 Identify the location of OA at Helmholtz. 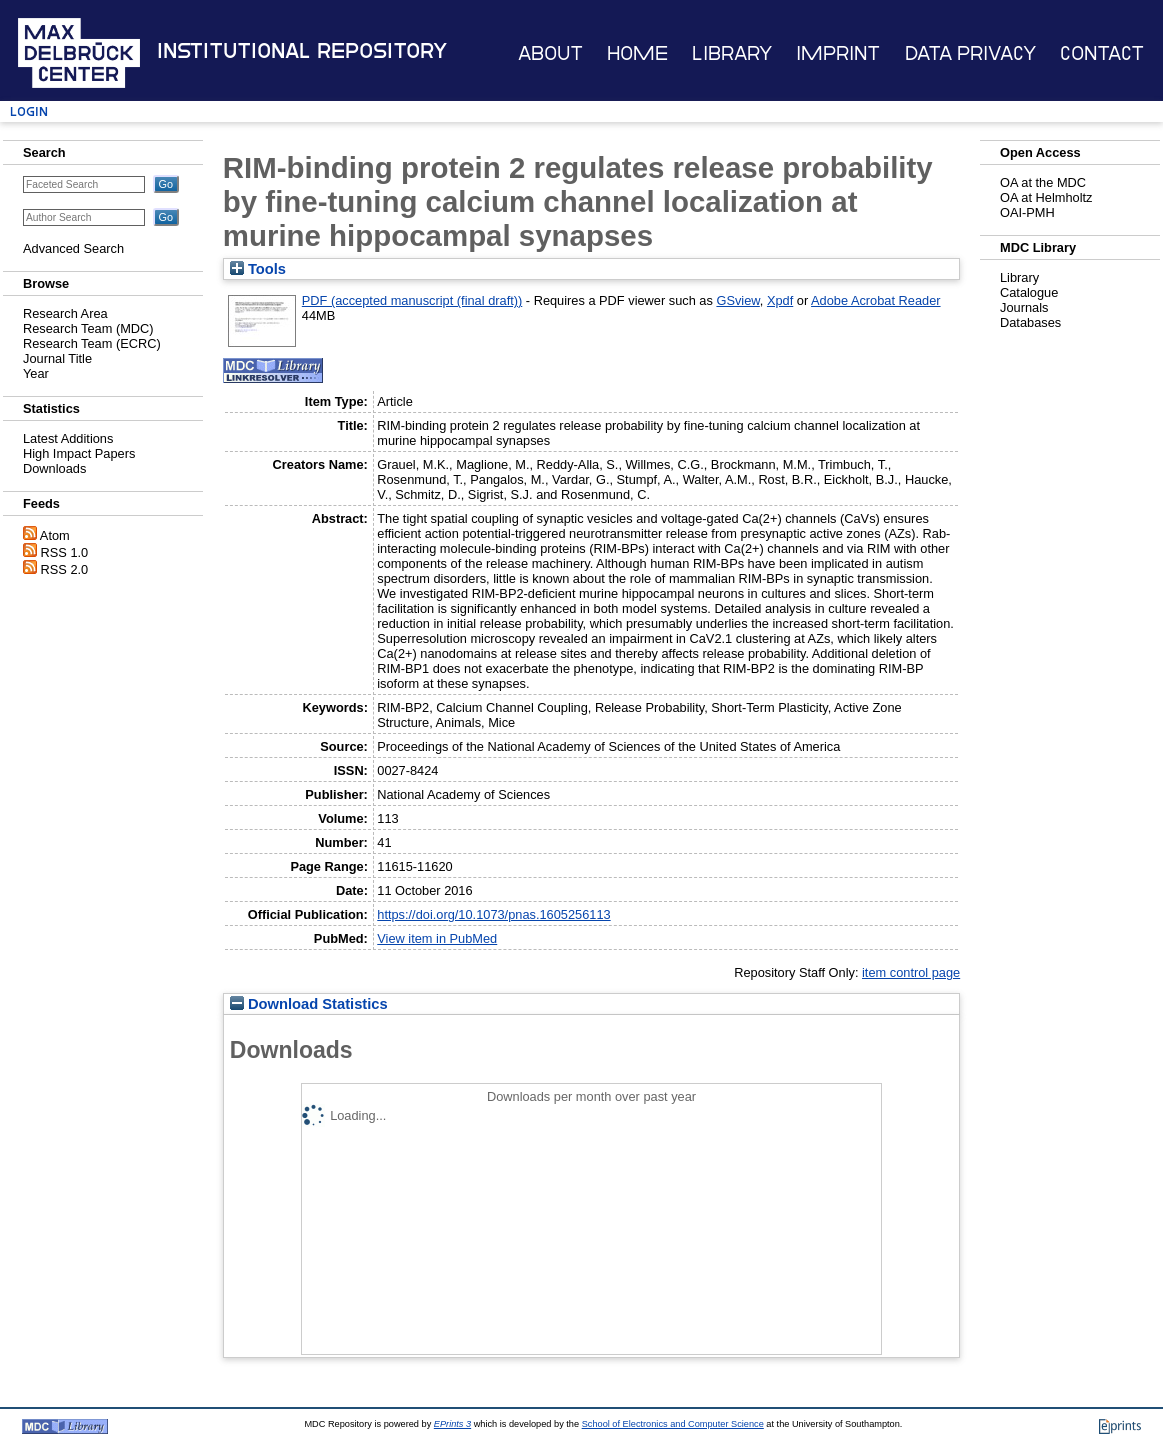
(1046, 197).